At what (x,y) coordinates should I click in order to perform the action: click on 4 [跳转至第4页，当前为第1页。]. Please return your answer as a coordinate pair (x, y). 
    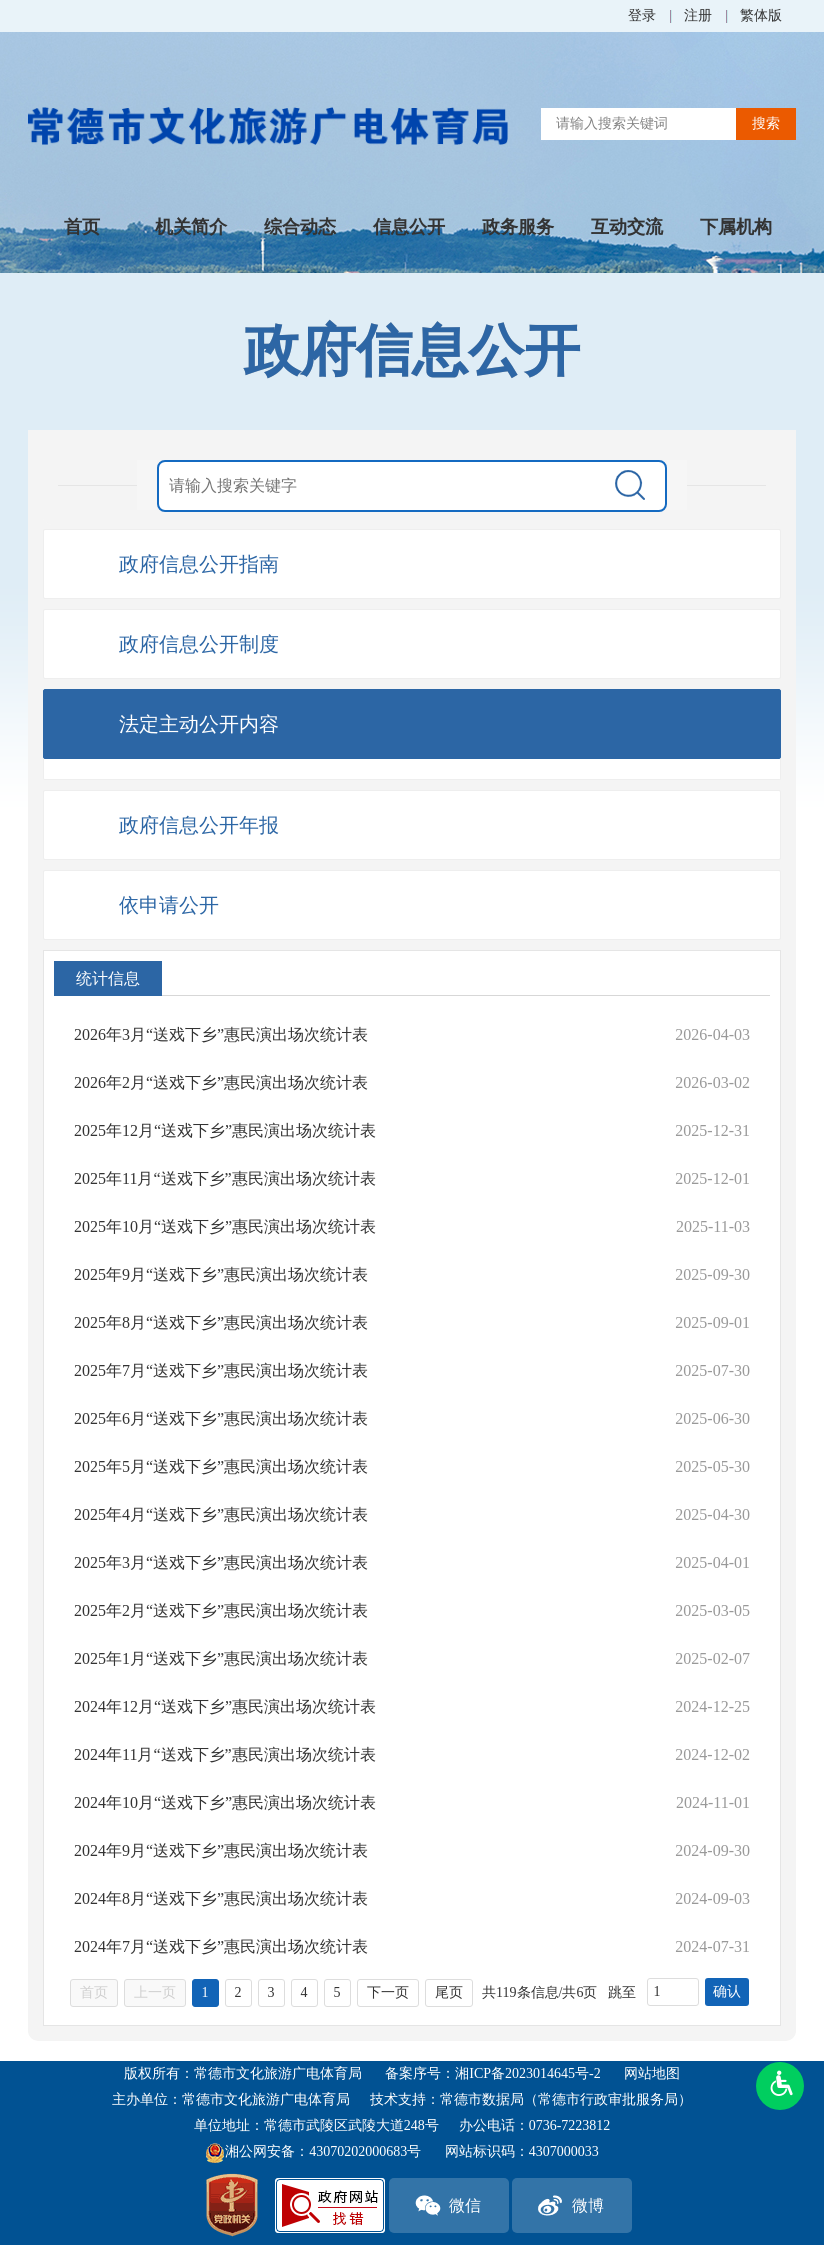
    Looking at the image, I should click on (304, 1992).